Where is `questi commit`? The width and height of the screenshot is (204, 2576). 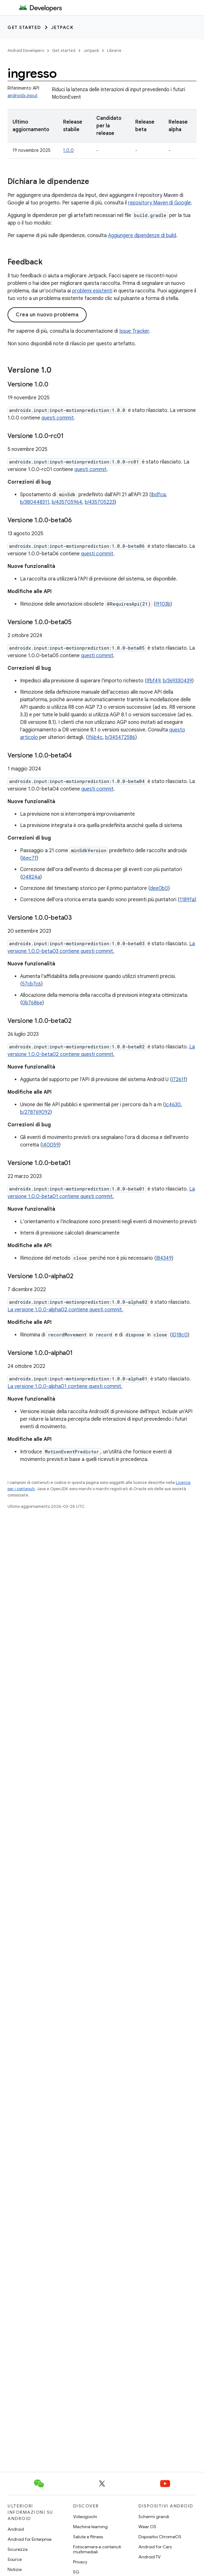 questi commit is located at coordinates (57, 418).